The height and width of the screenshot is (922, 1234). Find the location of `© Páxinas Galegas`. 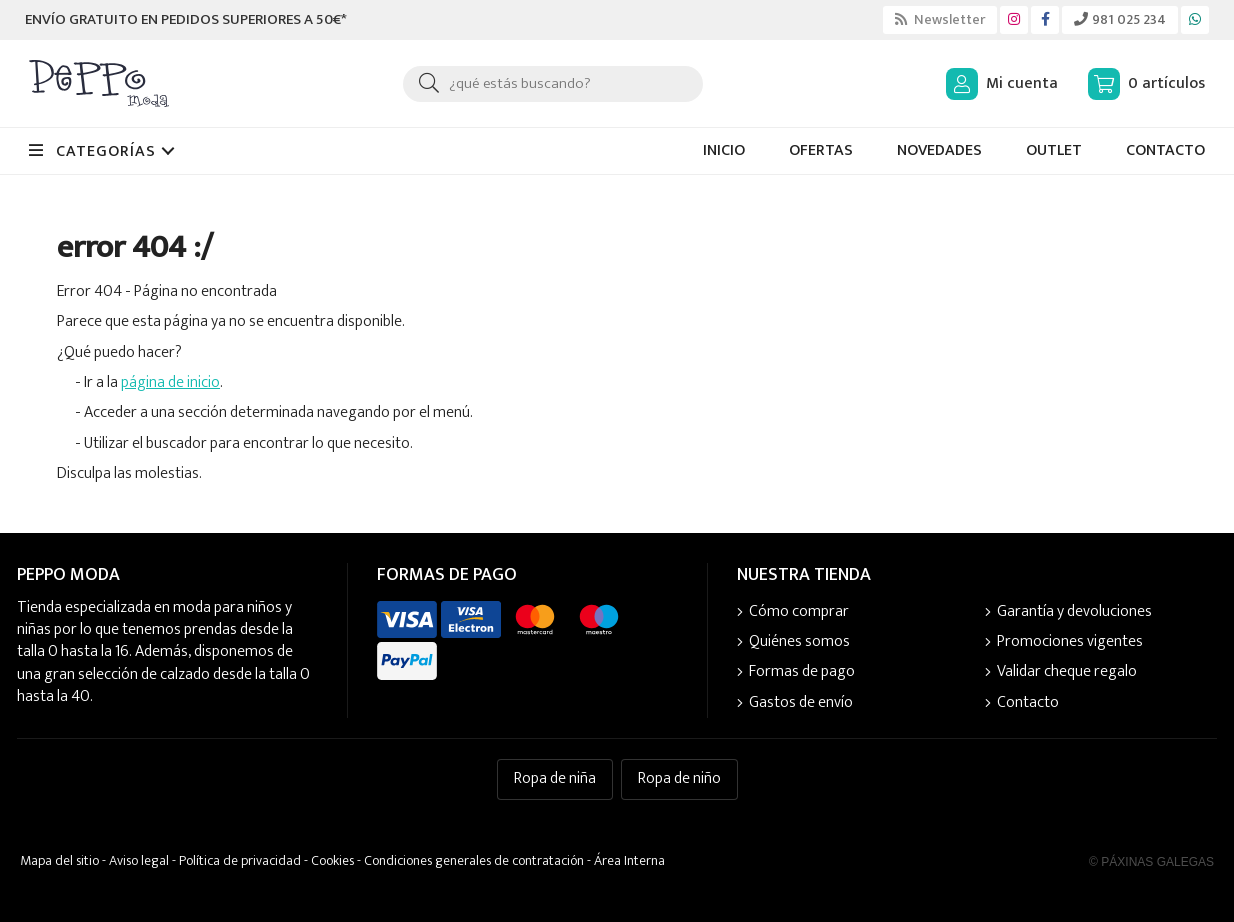

© Páxinas Galegas is located at coordinates (1151, 862).